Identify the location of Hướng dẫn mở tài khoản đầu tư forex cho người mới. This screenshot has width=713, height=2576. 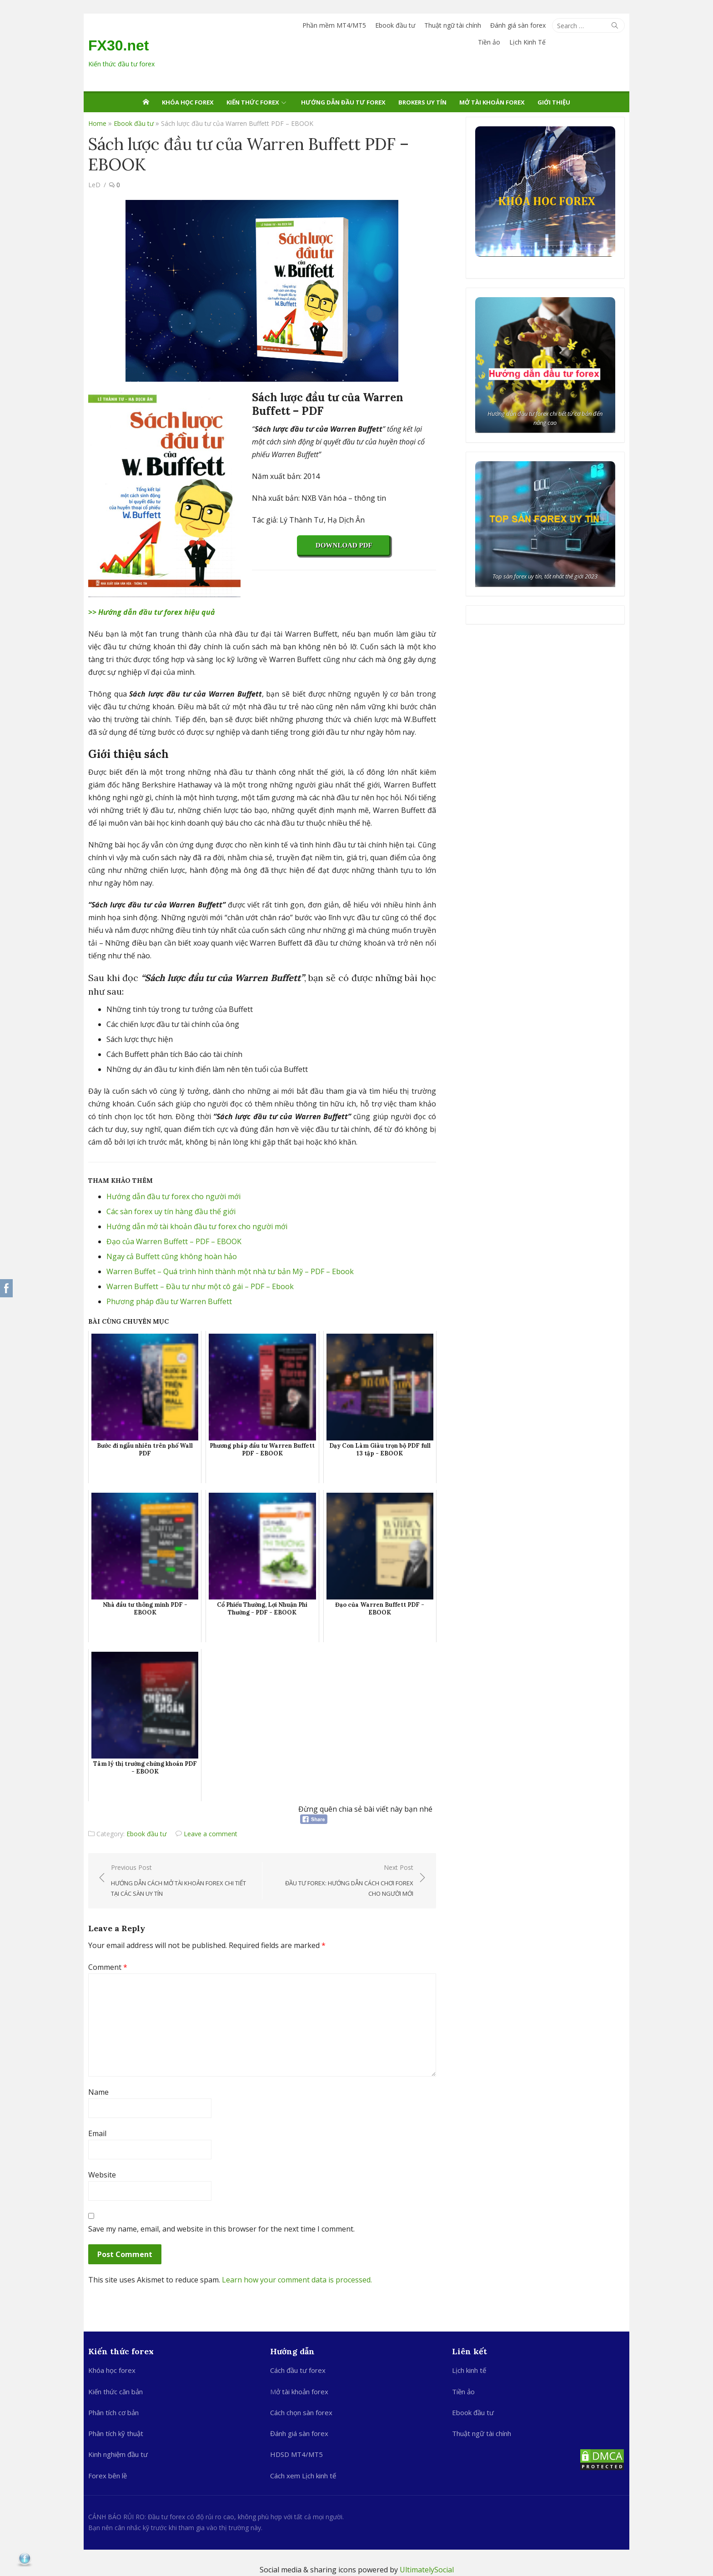
(196, 1226).